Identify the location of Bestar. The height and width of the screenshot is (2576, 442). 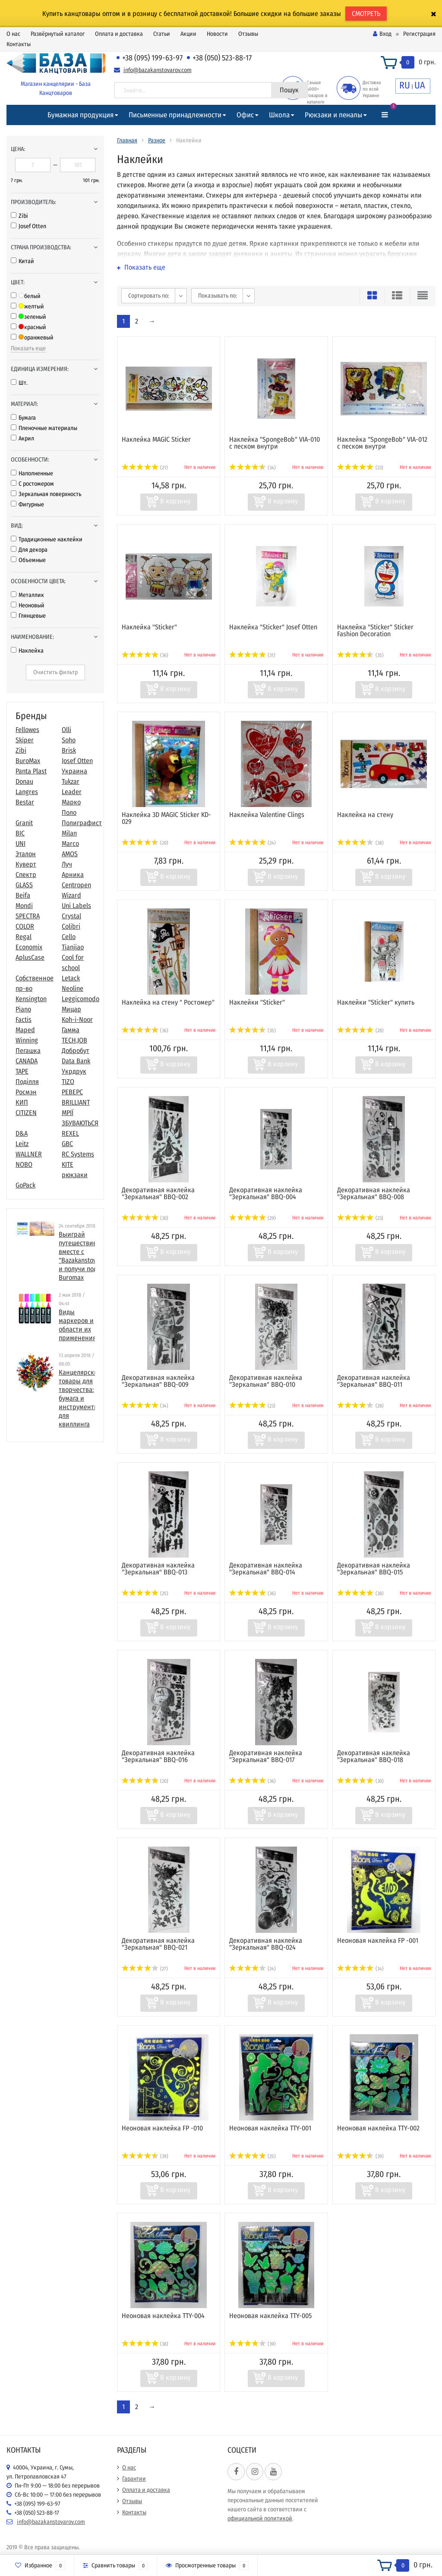
(25, 802).